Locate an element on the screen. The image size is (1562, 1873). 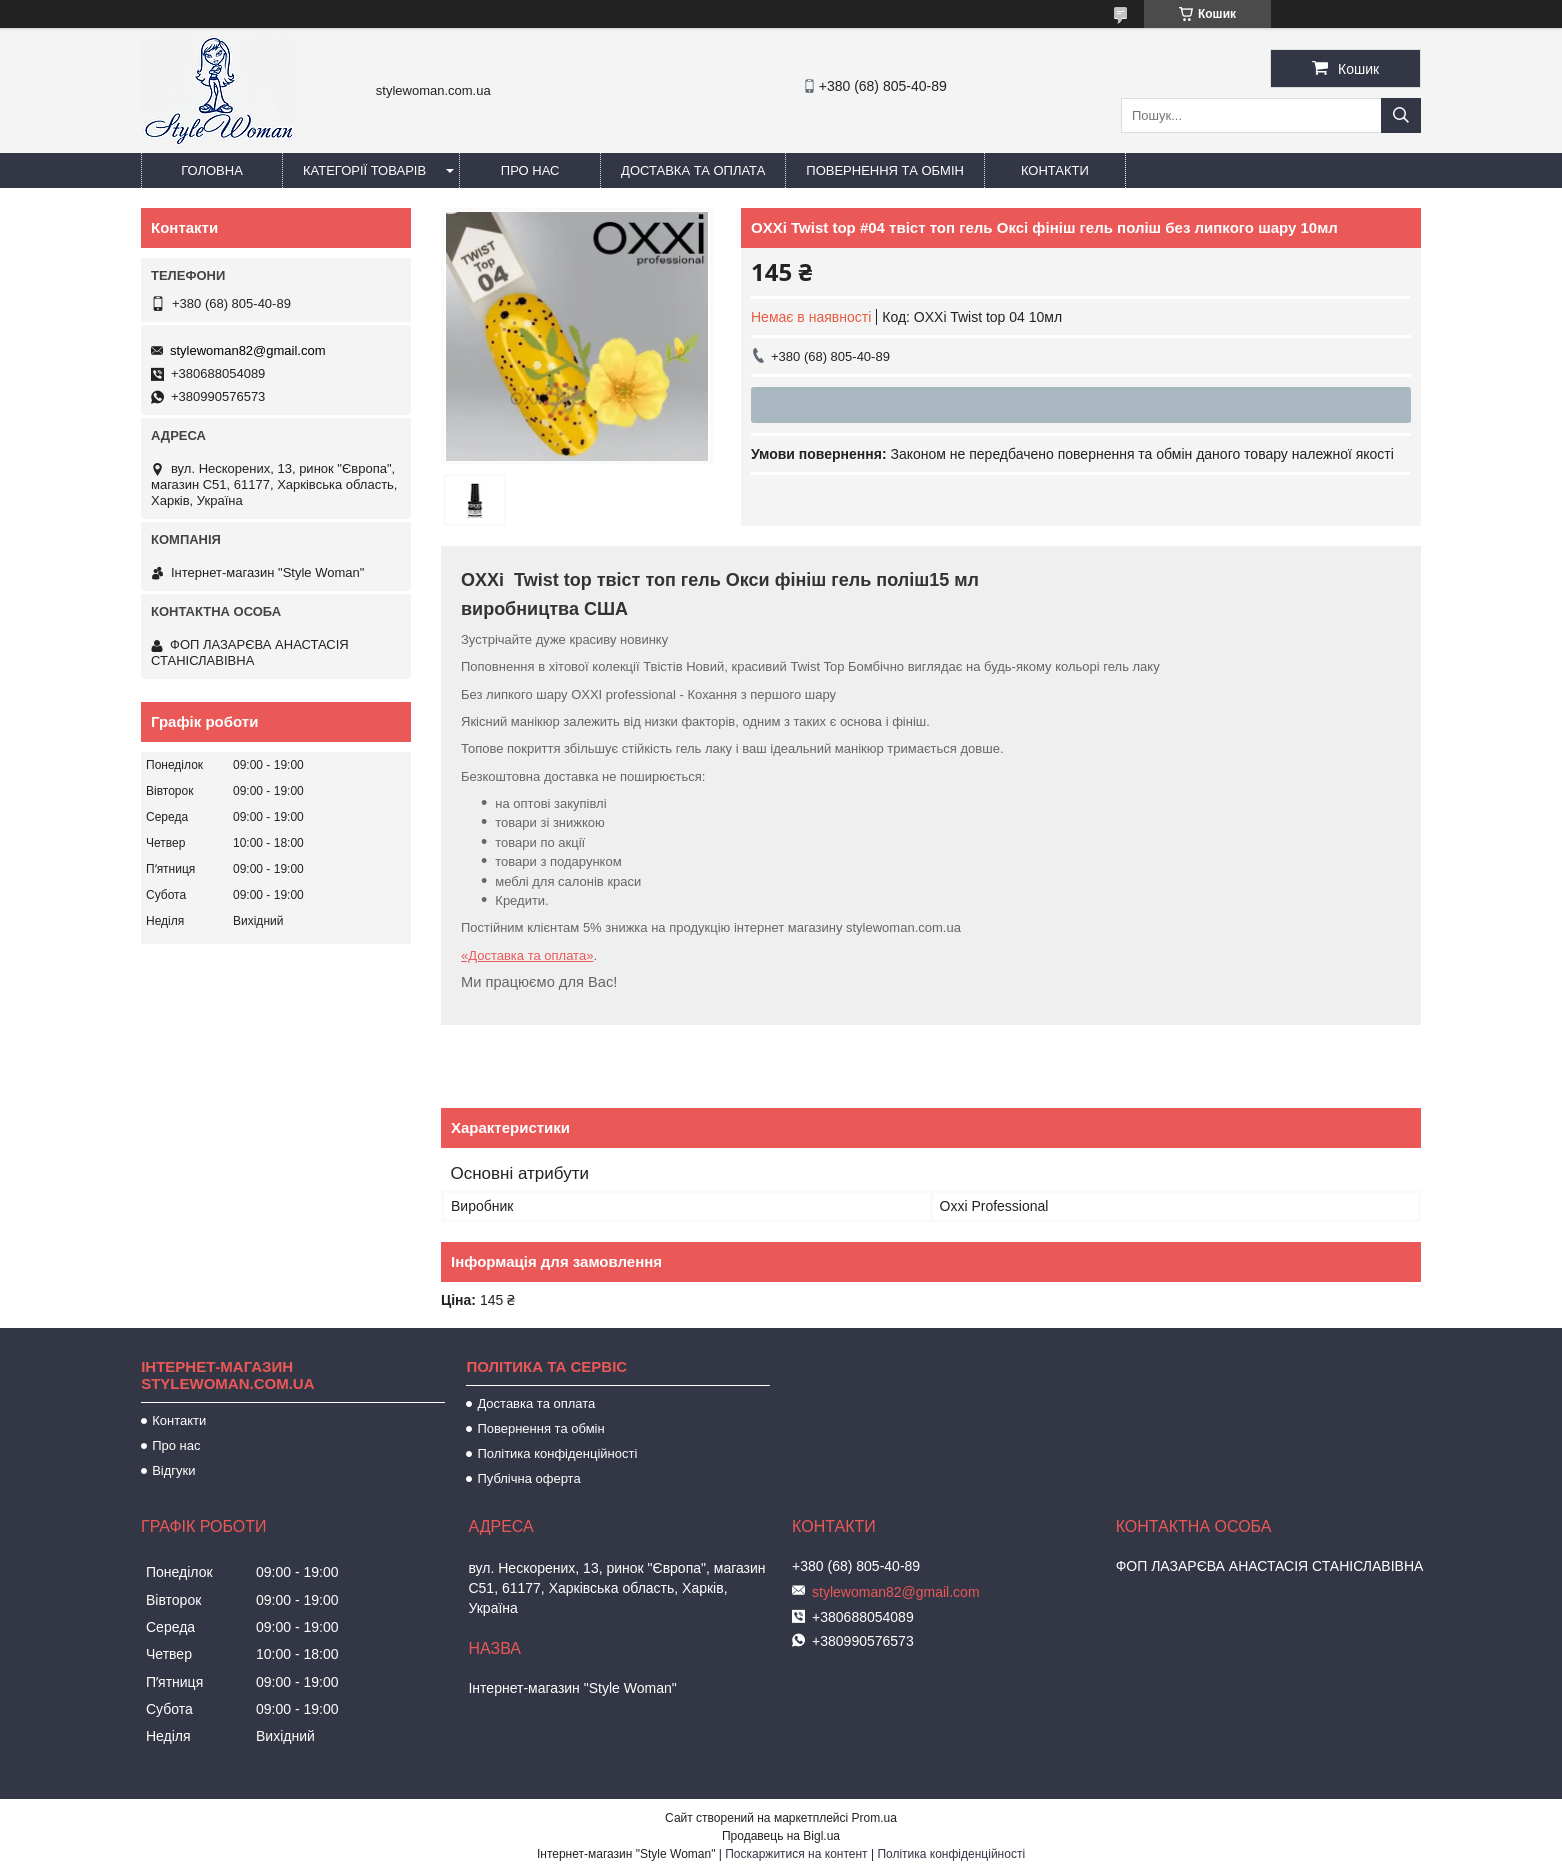
Головна is located at coordinates (212, 170).